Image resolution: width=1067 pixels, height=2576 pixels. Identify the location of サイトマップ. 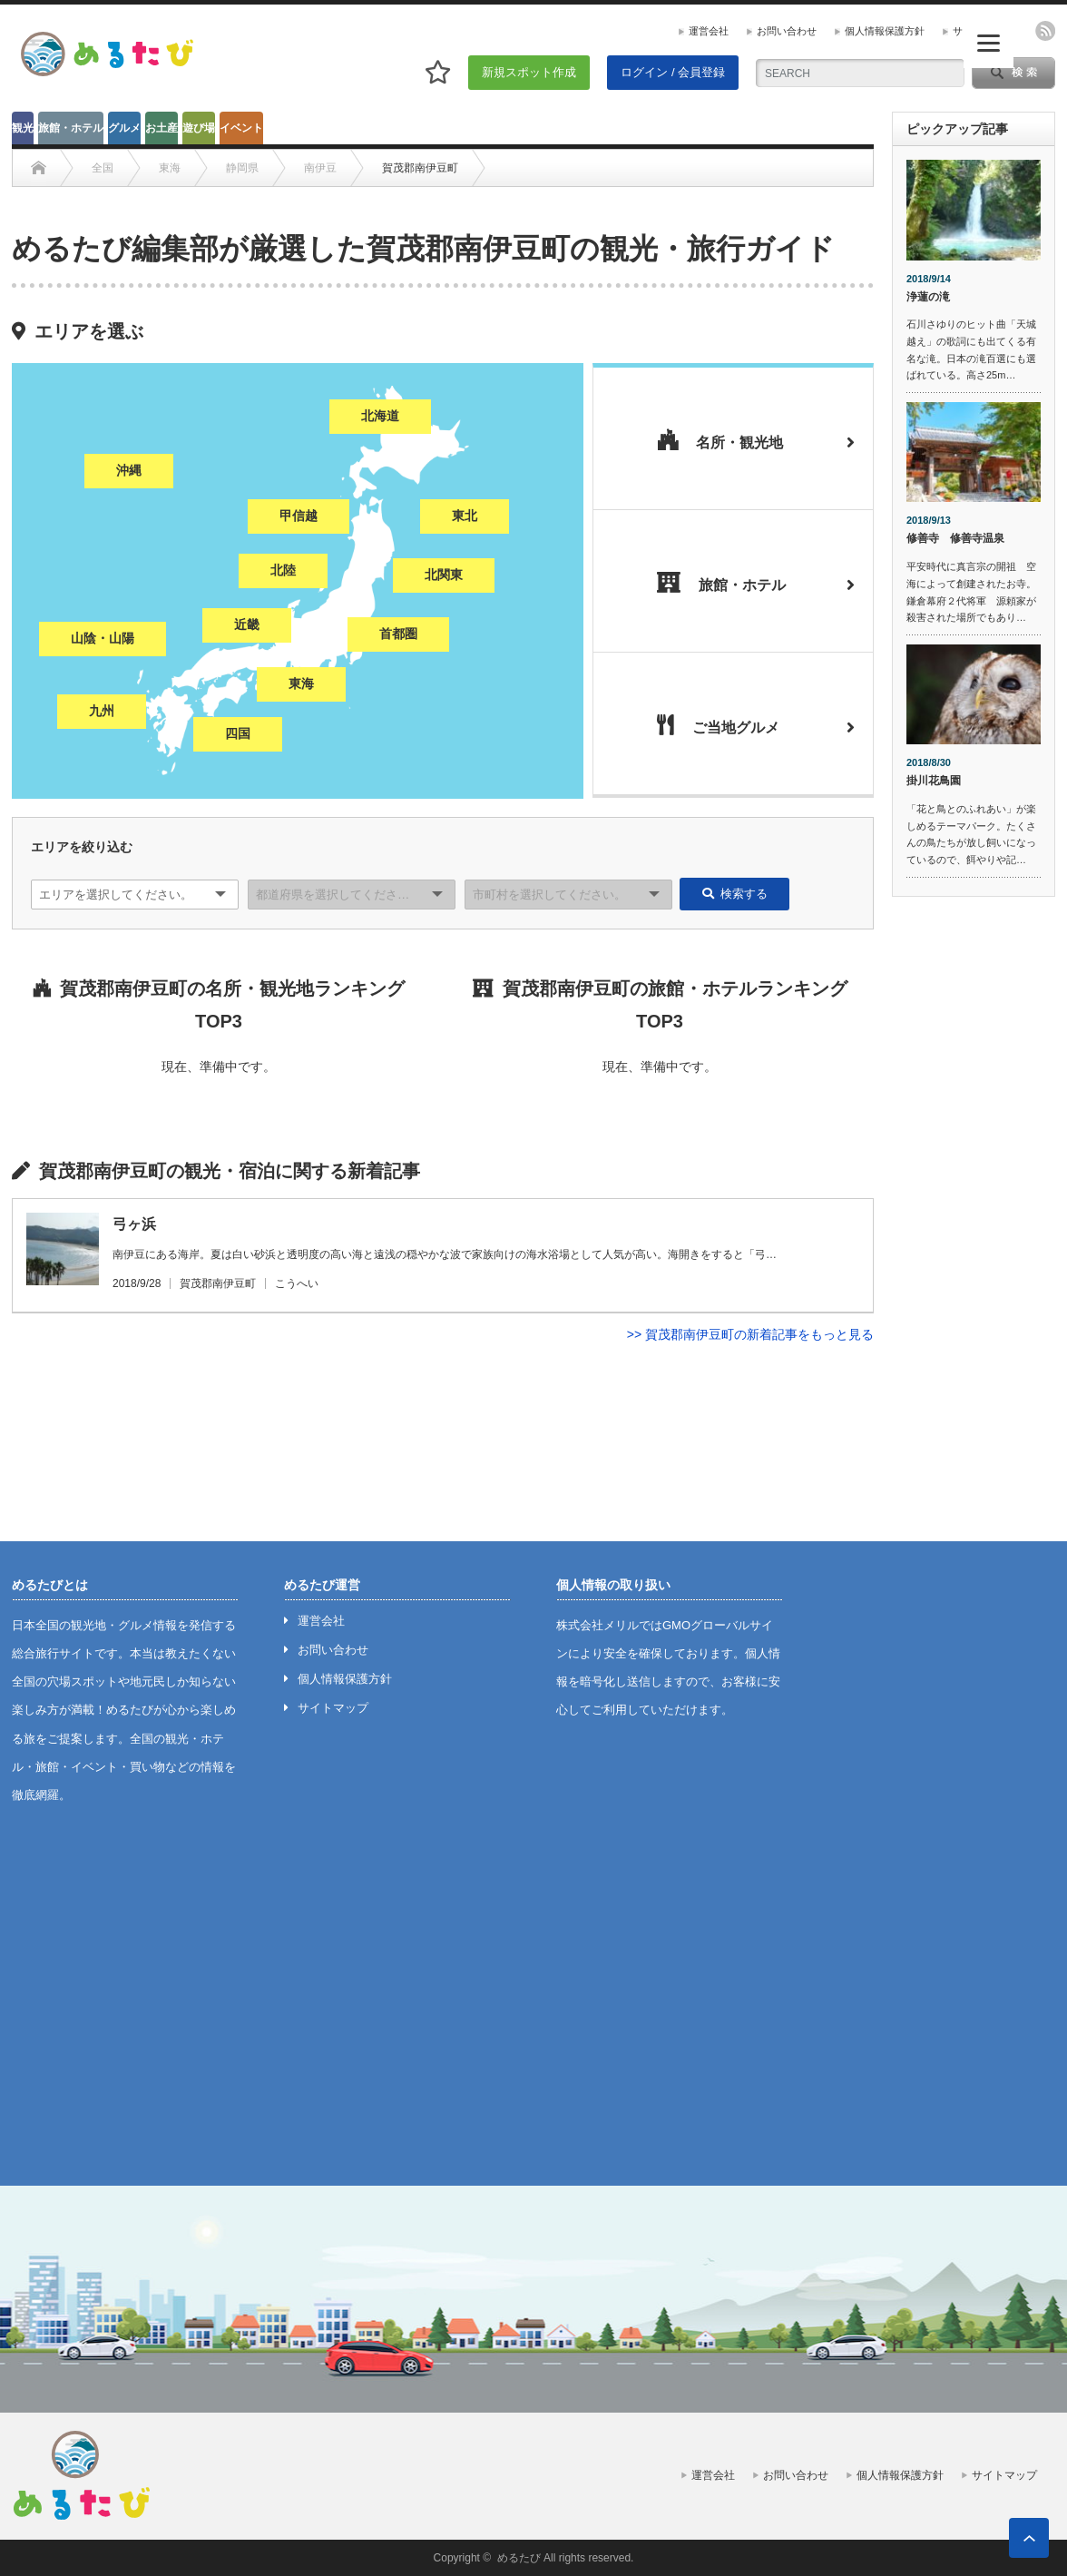
(333, 1708).